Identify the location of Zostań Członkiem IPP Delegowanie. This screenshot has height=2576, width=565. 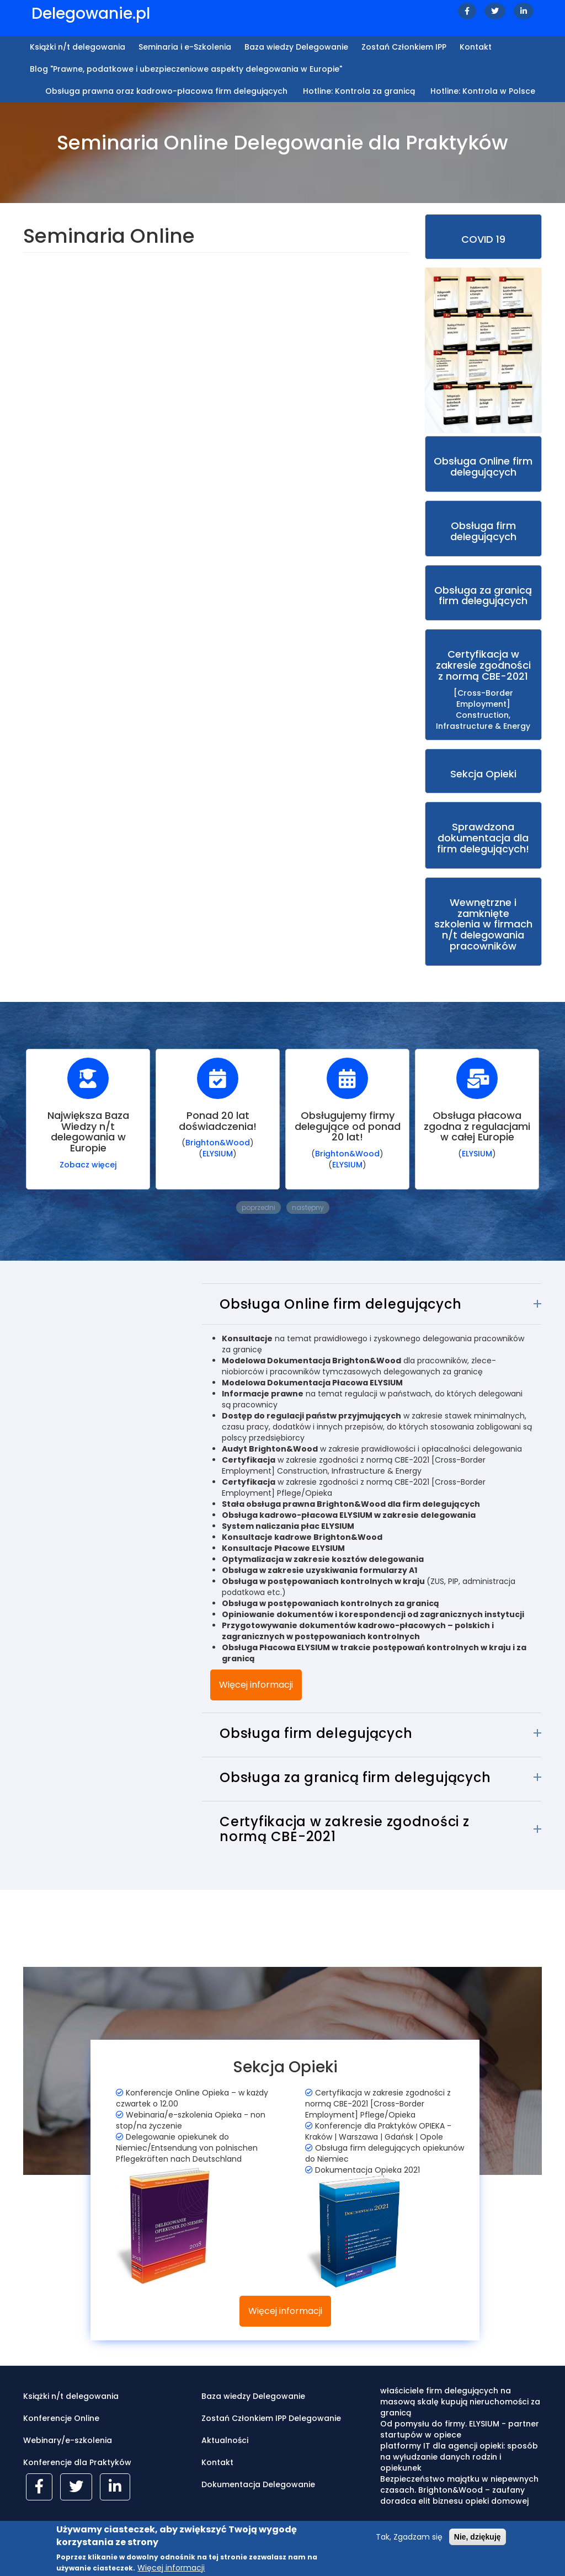
(271, 2433).